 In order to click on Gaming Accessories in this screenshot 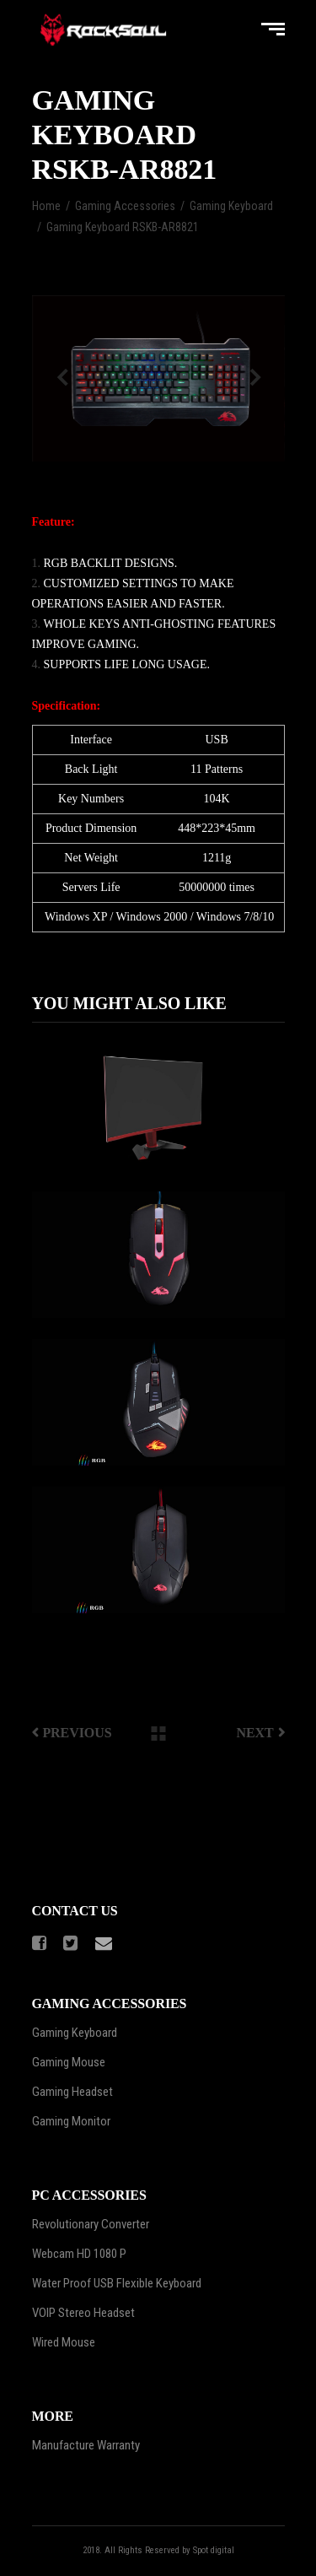, I will do `click(125, 206)`.